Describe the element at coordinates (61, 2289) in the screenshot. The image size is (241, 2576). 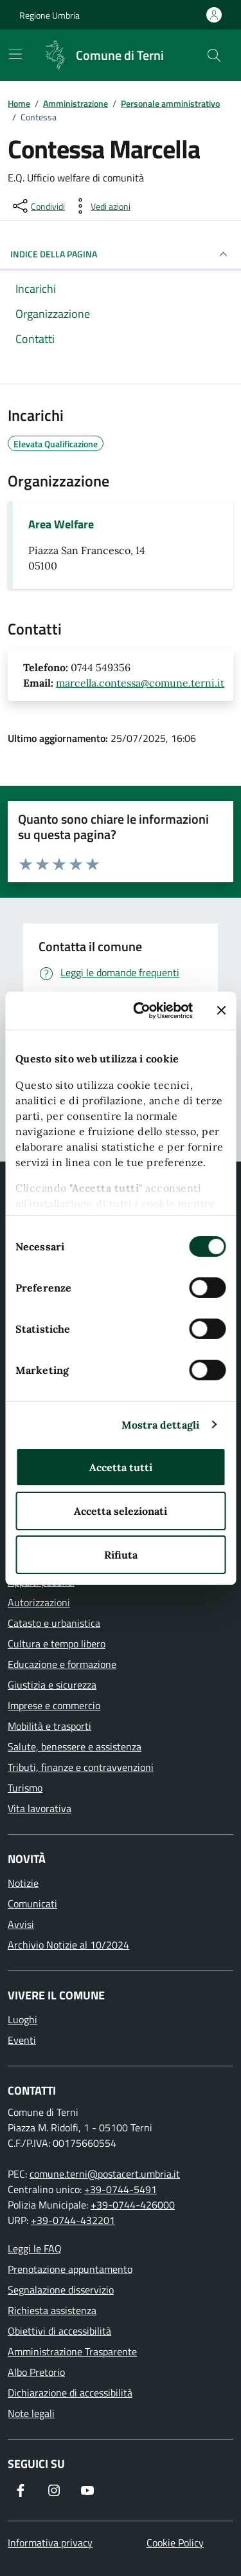
I see `Segnalazione disservizio` at that location.